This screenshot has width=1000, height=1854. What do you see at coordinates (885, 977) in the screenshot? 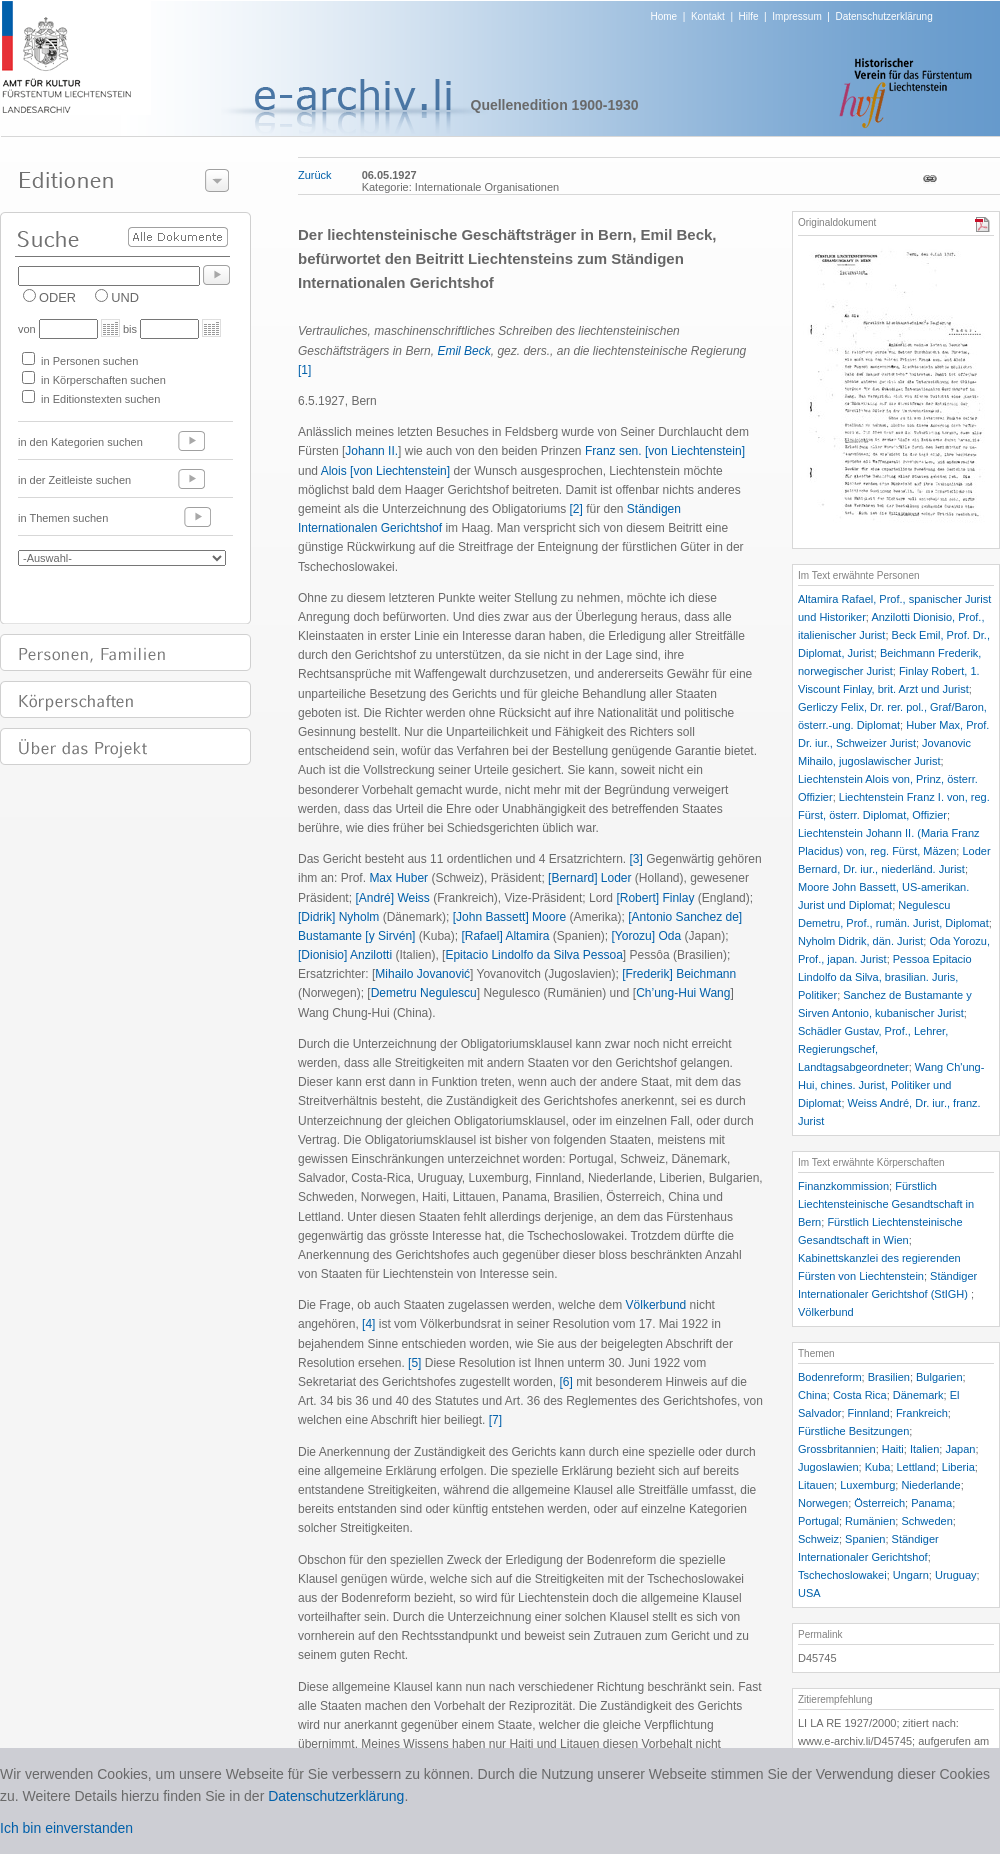
I see `Pessoa Epitacio Lindolfo da Silva, brasilian. Juris, Politiker` at bounding box center [885, 977].